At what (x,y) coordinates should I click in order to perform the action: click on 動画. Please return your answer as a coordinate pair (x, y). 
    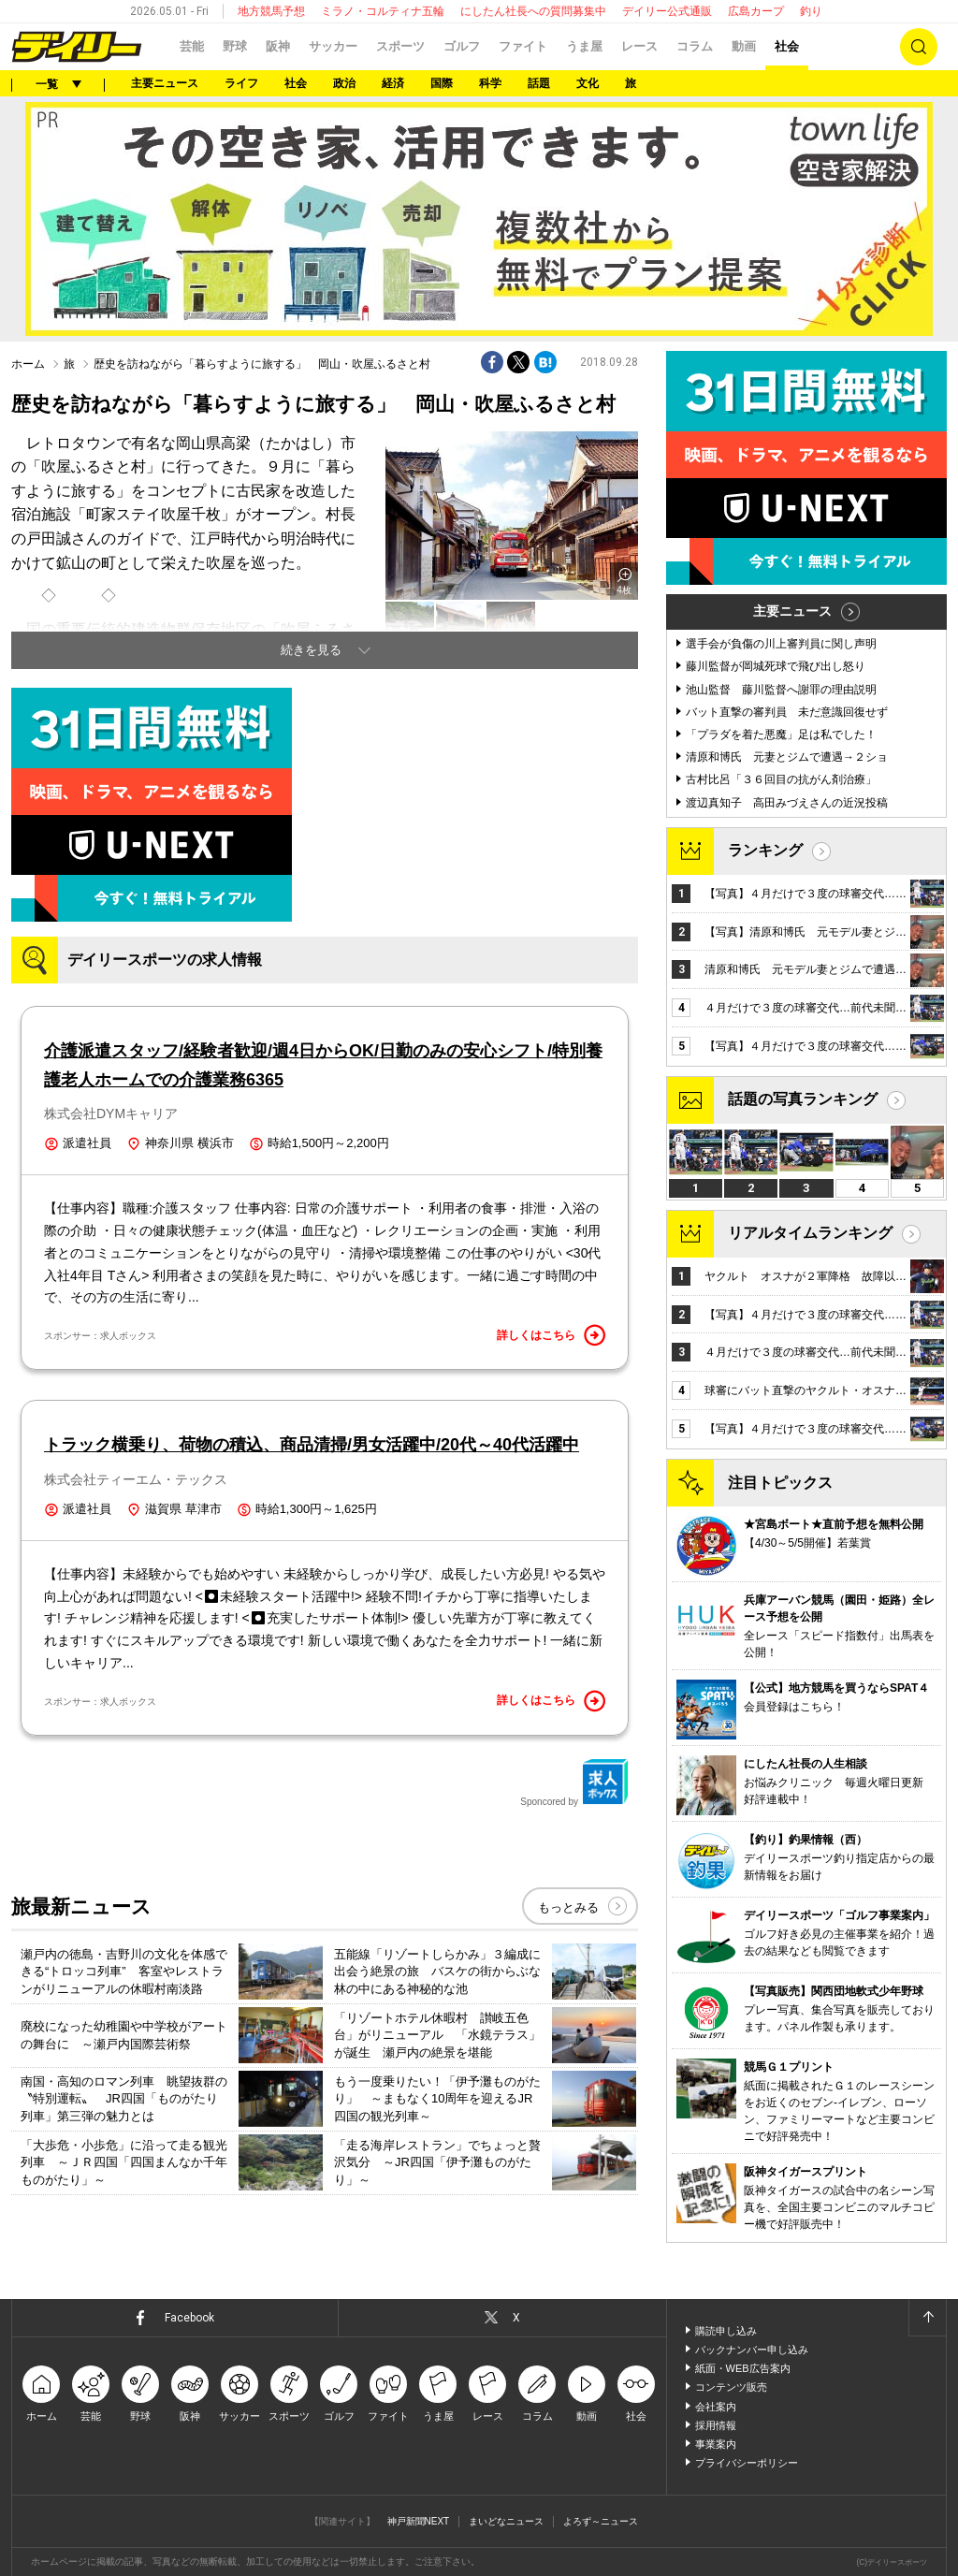
    Looking at the image, I should click on (744, 46).